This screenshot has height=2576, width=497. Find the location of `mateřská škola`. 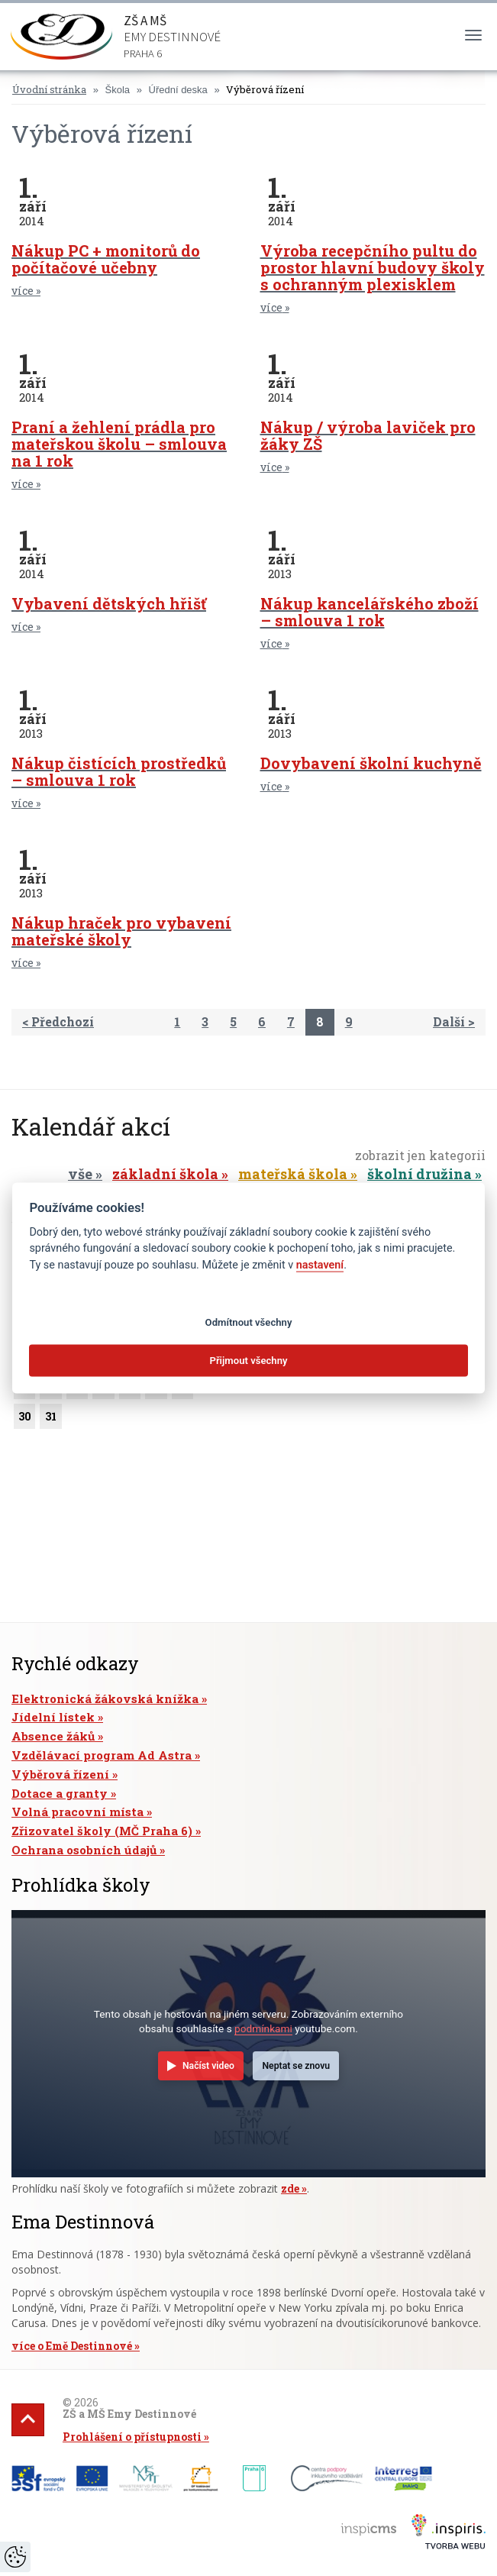

mateřská škola is located at coordinates (292, 1174).